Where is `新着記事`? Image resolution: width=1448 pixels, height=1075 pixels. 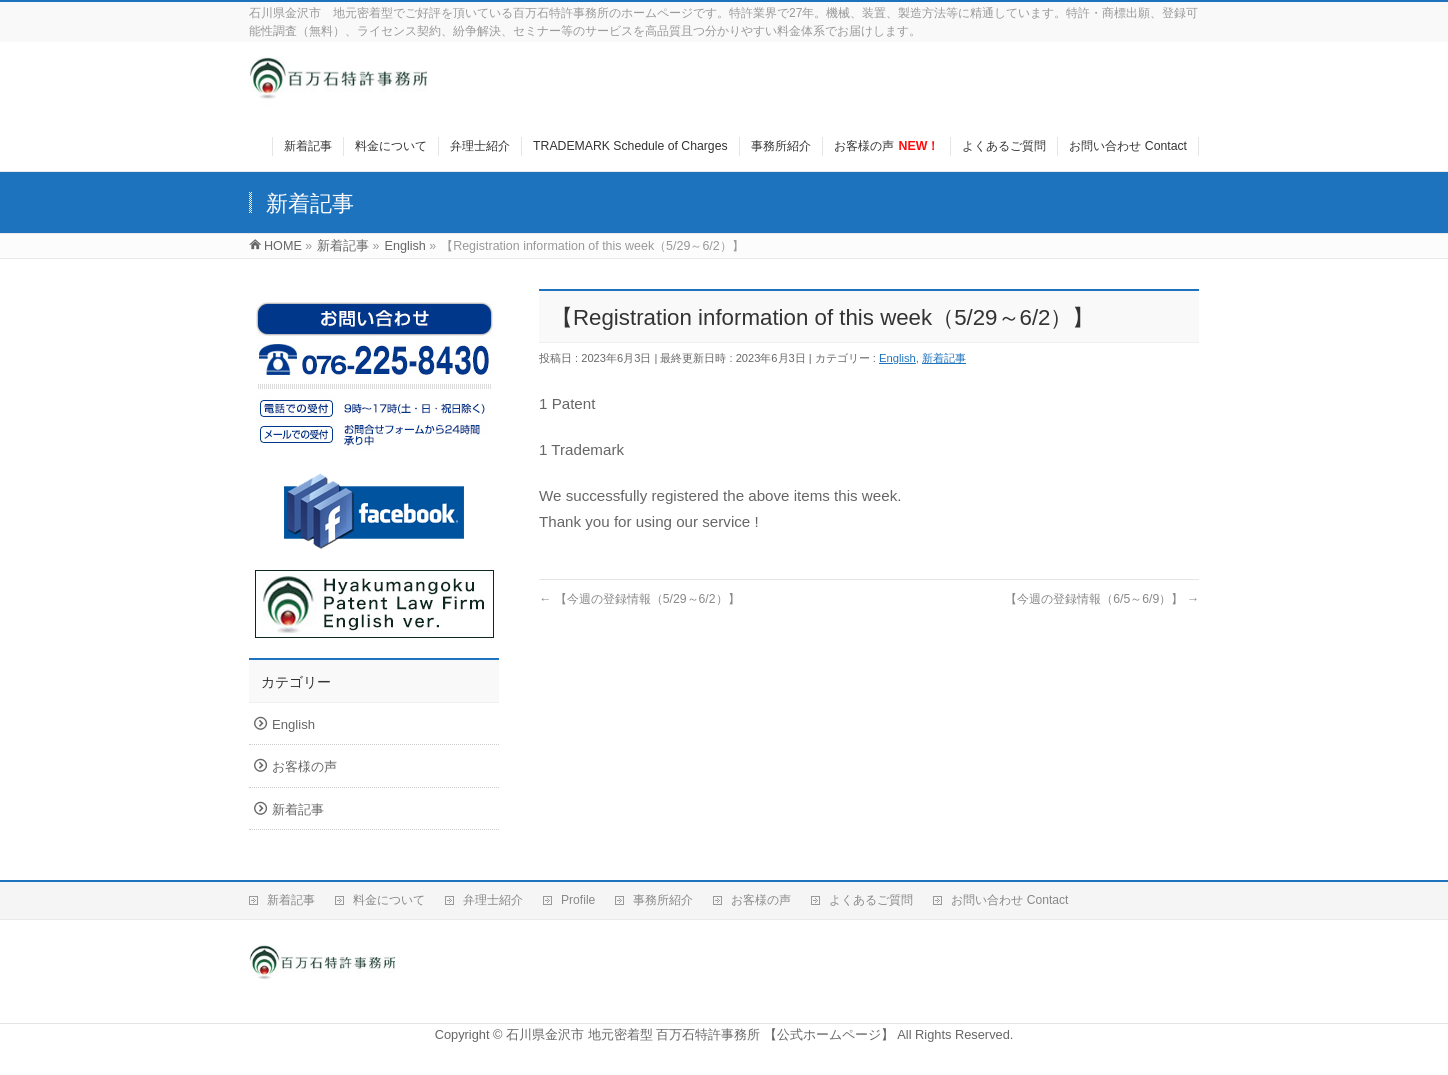 新着記事 is located at coordinates (944, 358).